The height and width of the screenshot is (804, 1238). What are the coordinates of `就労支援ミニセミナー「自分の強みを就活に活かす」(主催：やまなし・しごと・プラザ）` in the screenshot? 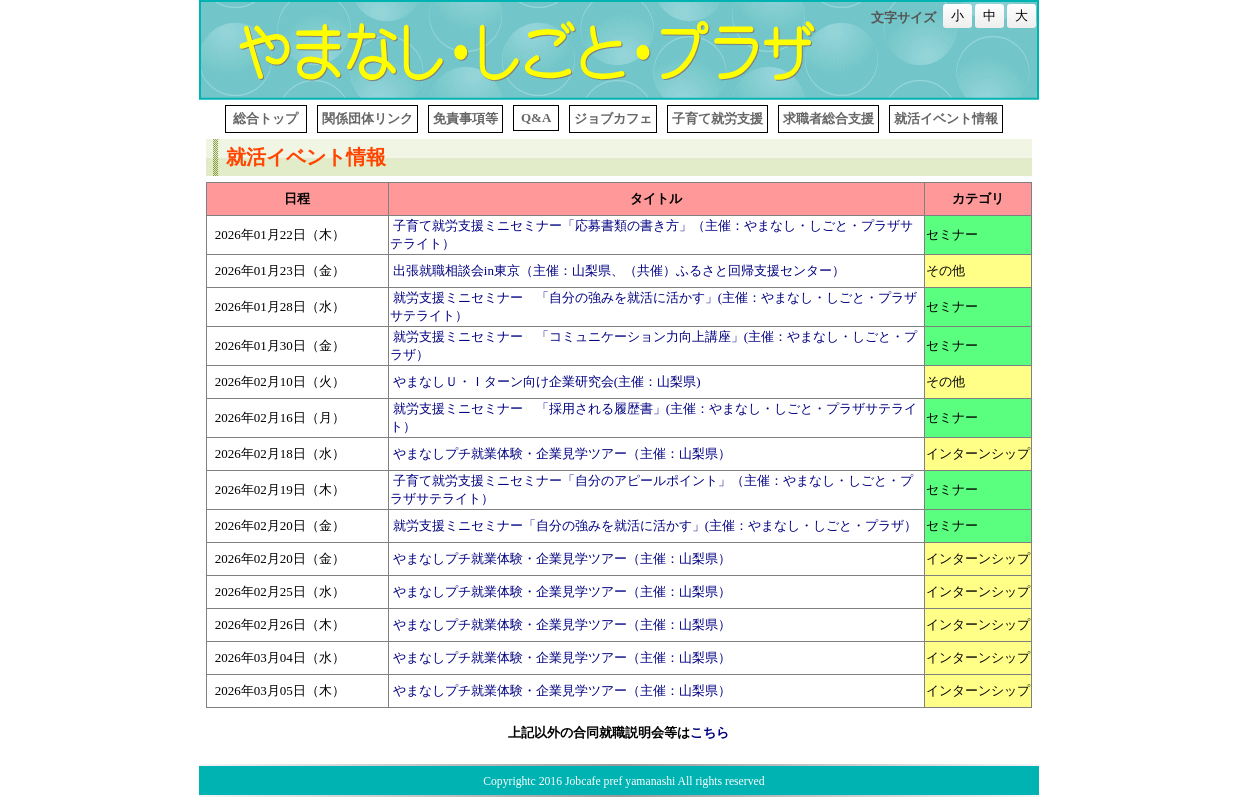 It's located at (655, 525).